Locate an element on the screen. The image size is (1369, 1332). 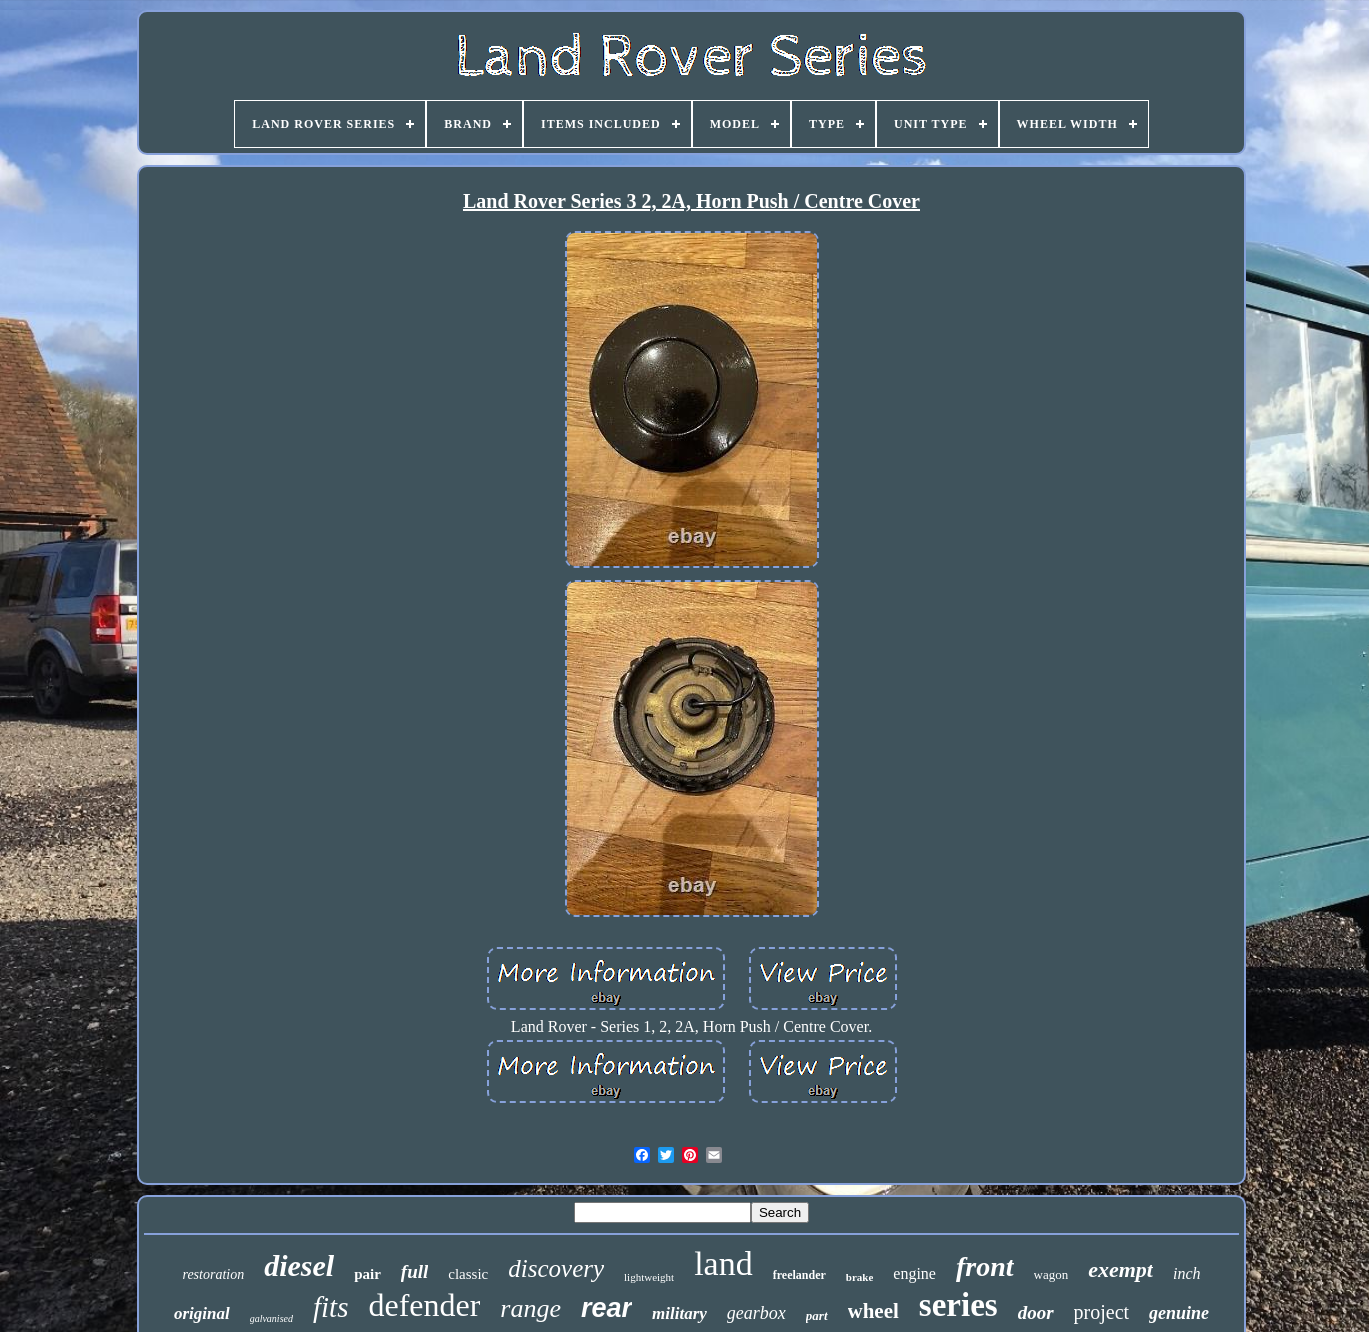
door is located at coordinates (1036, 1312).